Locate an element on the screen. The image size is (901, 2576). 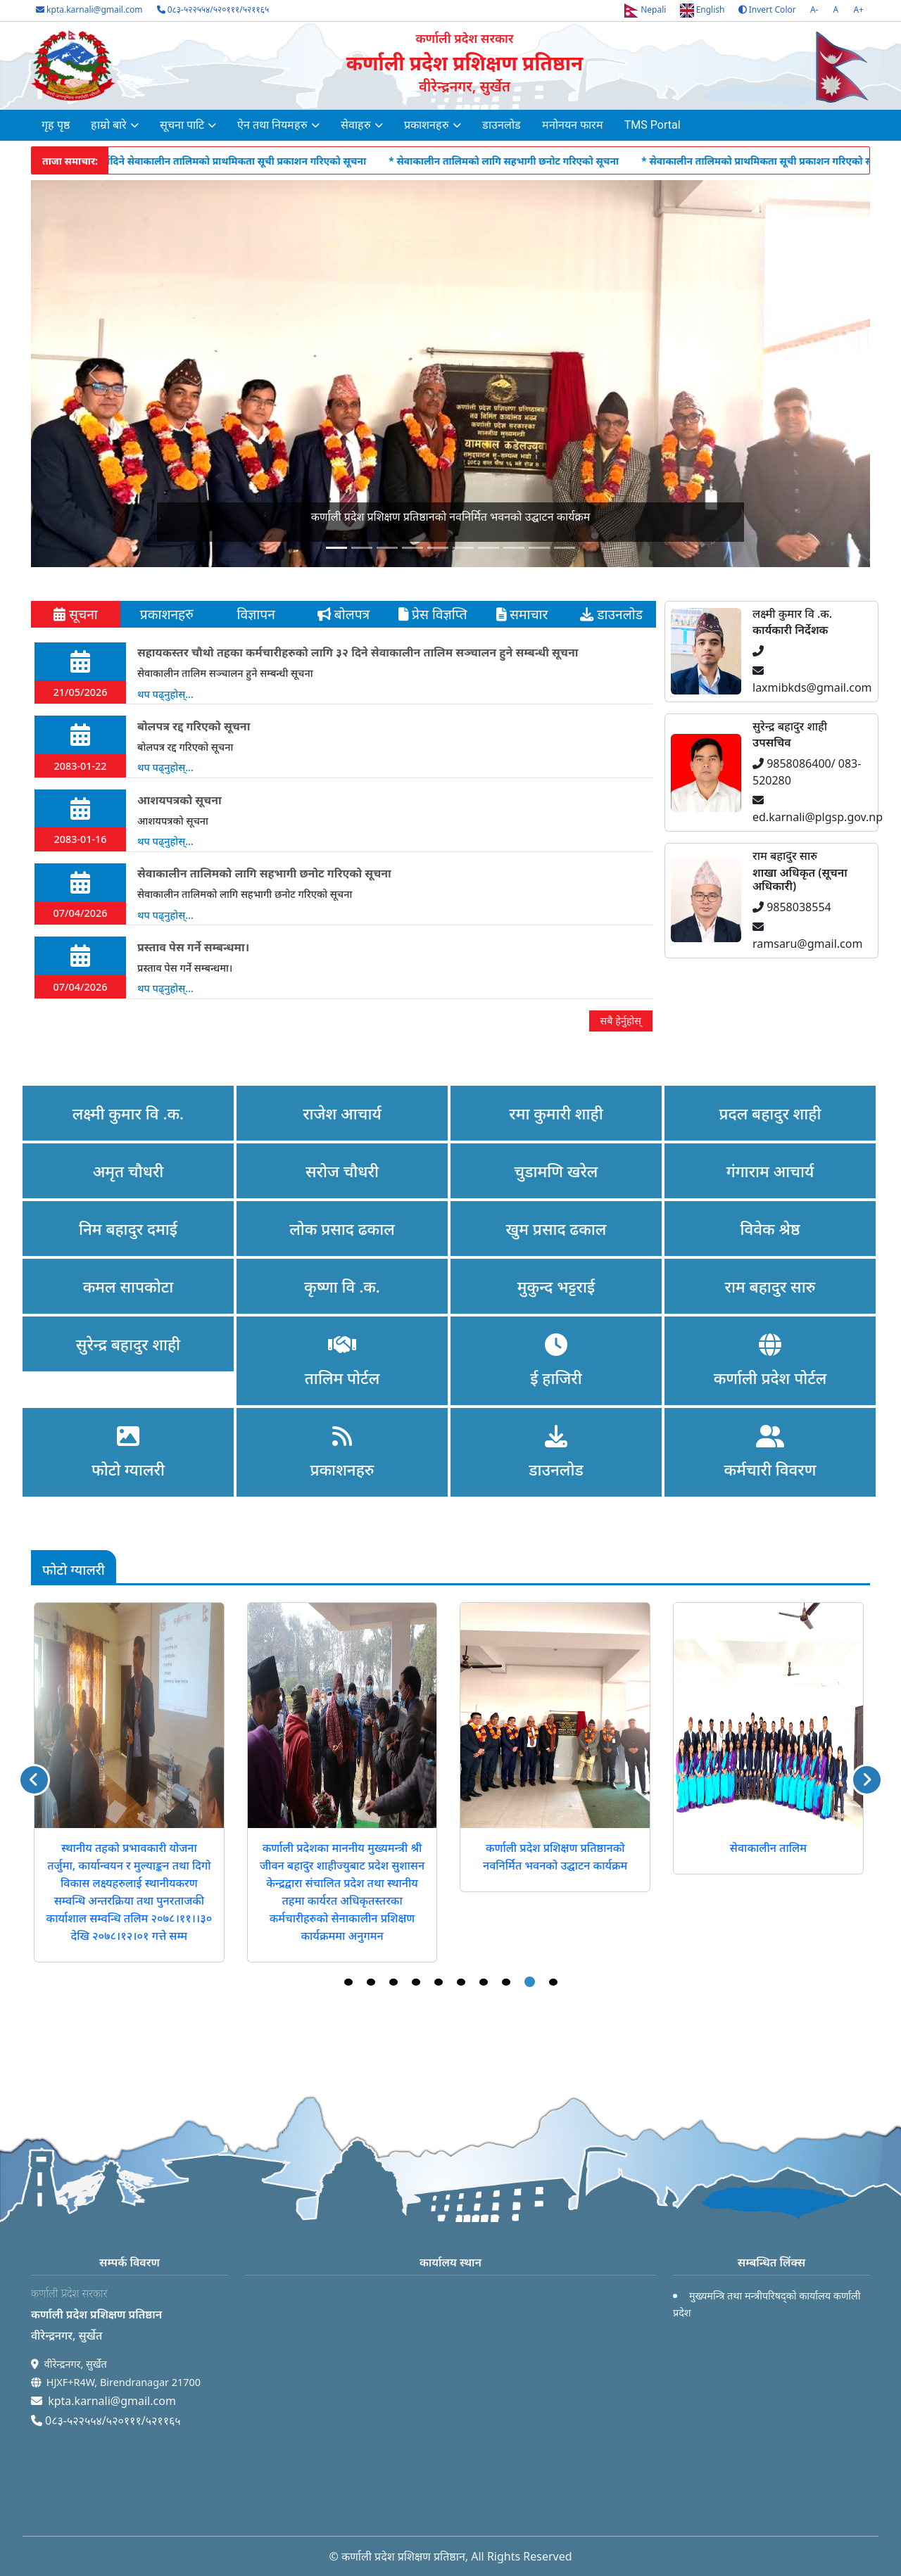
A- is located at coordinates (814, 9).